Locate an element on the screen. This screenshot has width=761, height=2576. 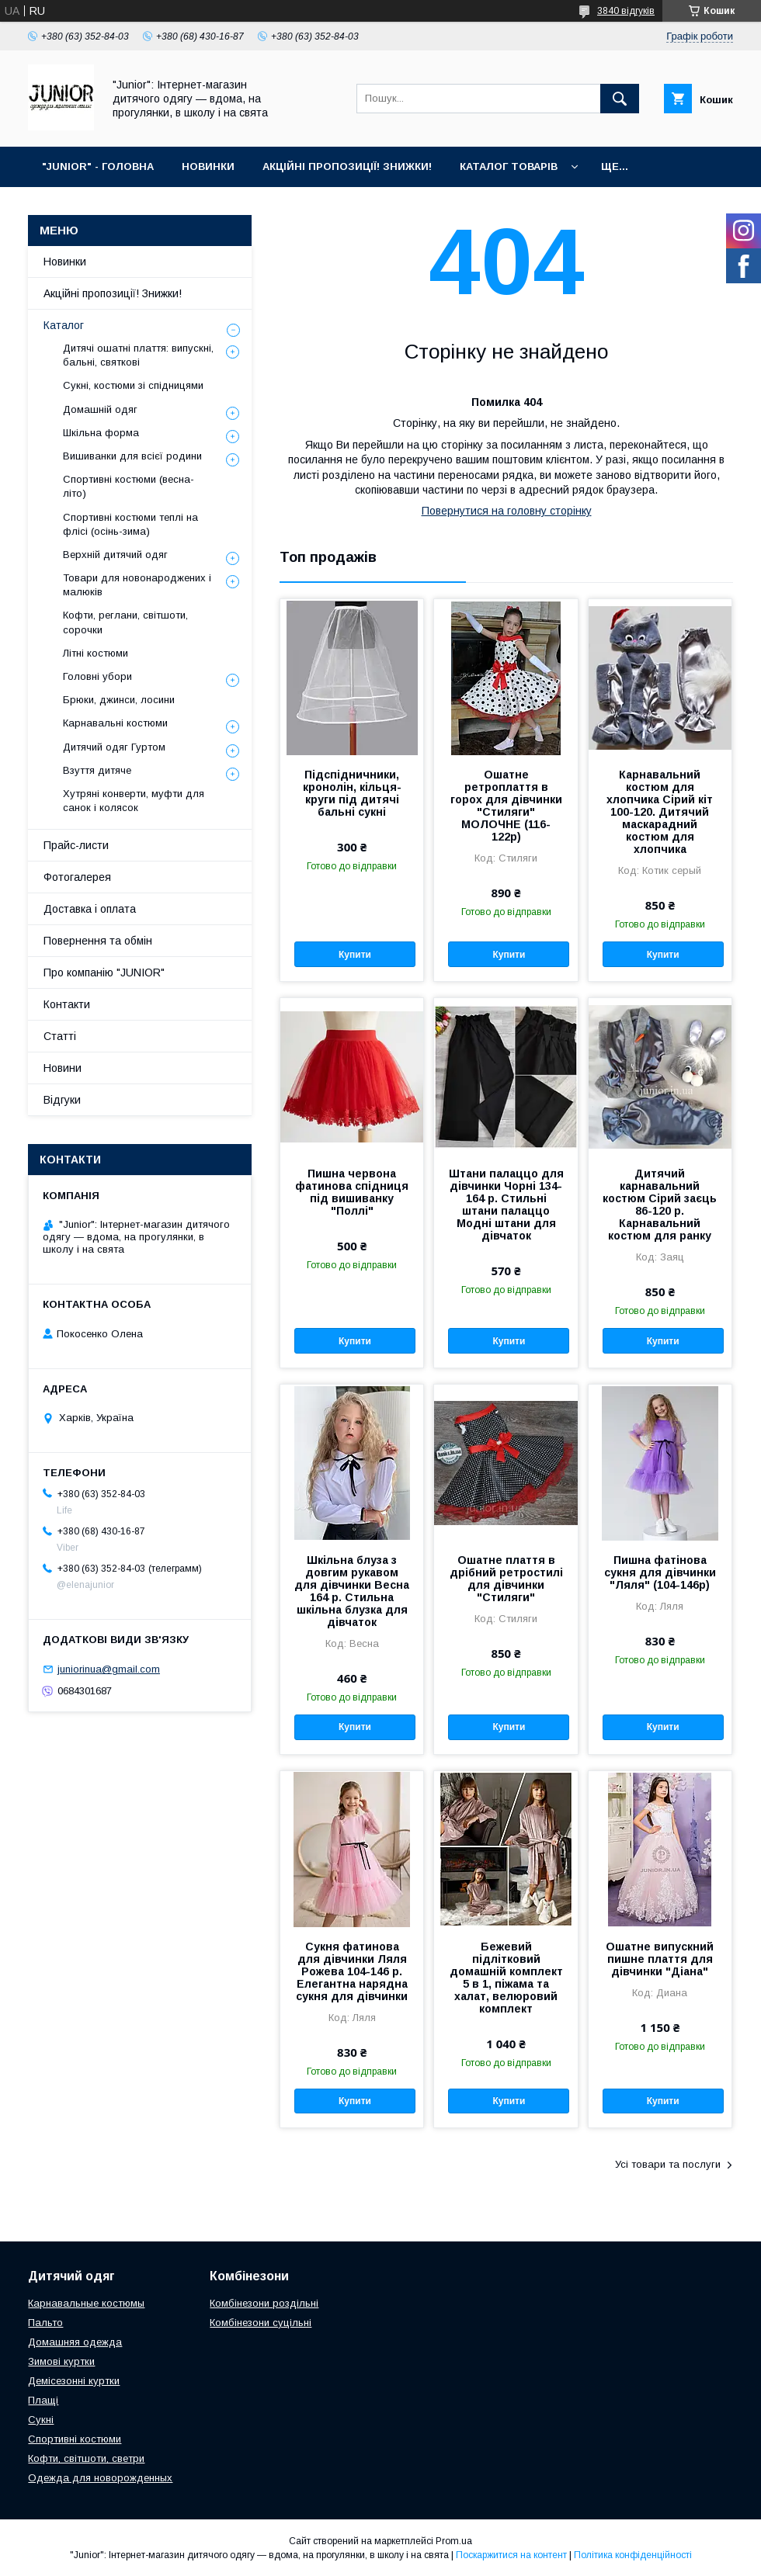
Карнавальний костюм для хлопчика Сірий кіт 100-120. Дитячий маскарадний костюм для хлопчика is located at coordinates (659, 811).